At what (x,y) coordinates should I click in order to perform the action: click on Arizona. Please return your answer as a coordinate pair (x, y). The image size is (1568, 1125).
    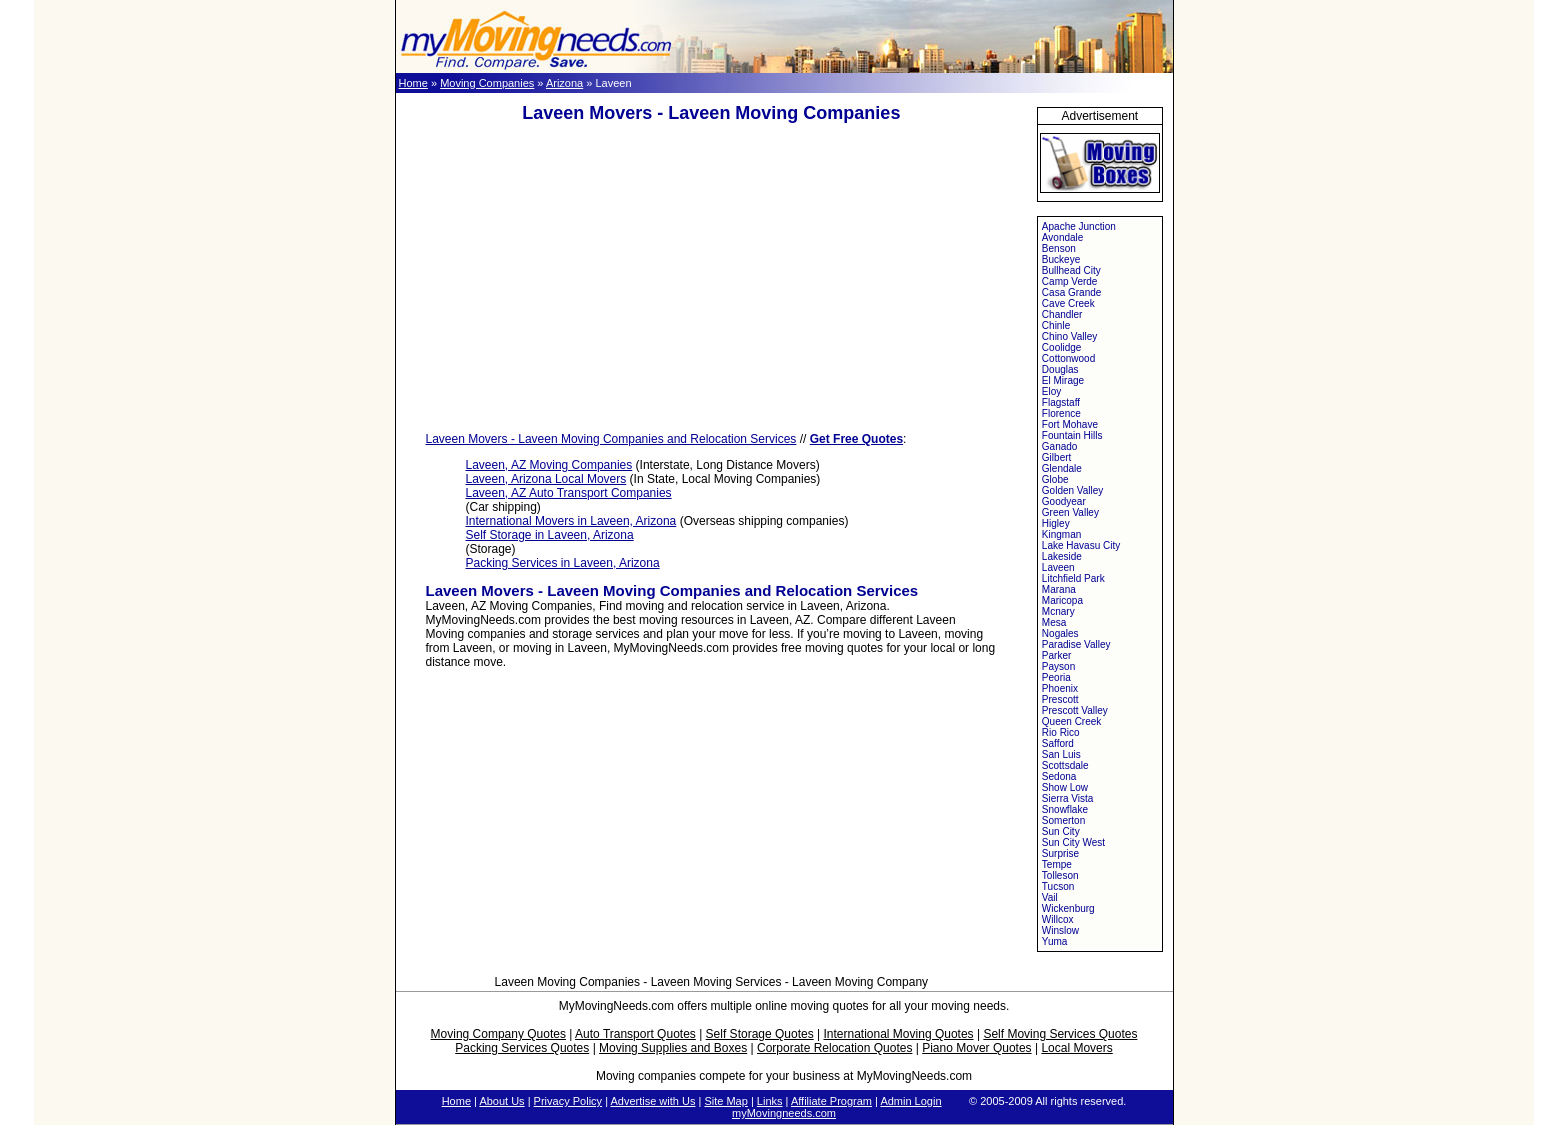
    Looking at the image, I should click on (564, 83).